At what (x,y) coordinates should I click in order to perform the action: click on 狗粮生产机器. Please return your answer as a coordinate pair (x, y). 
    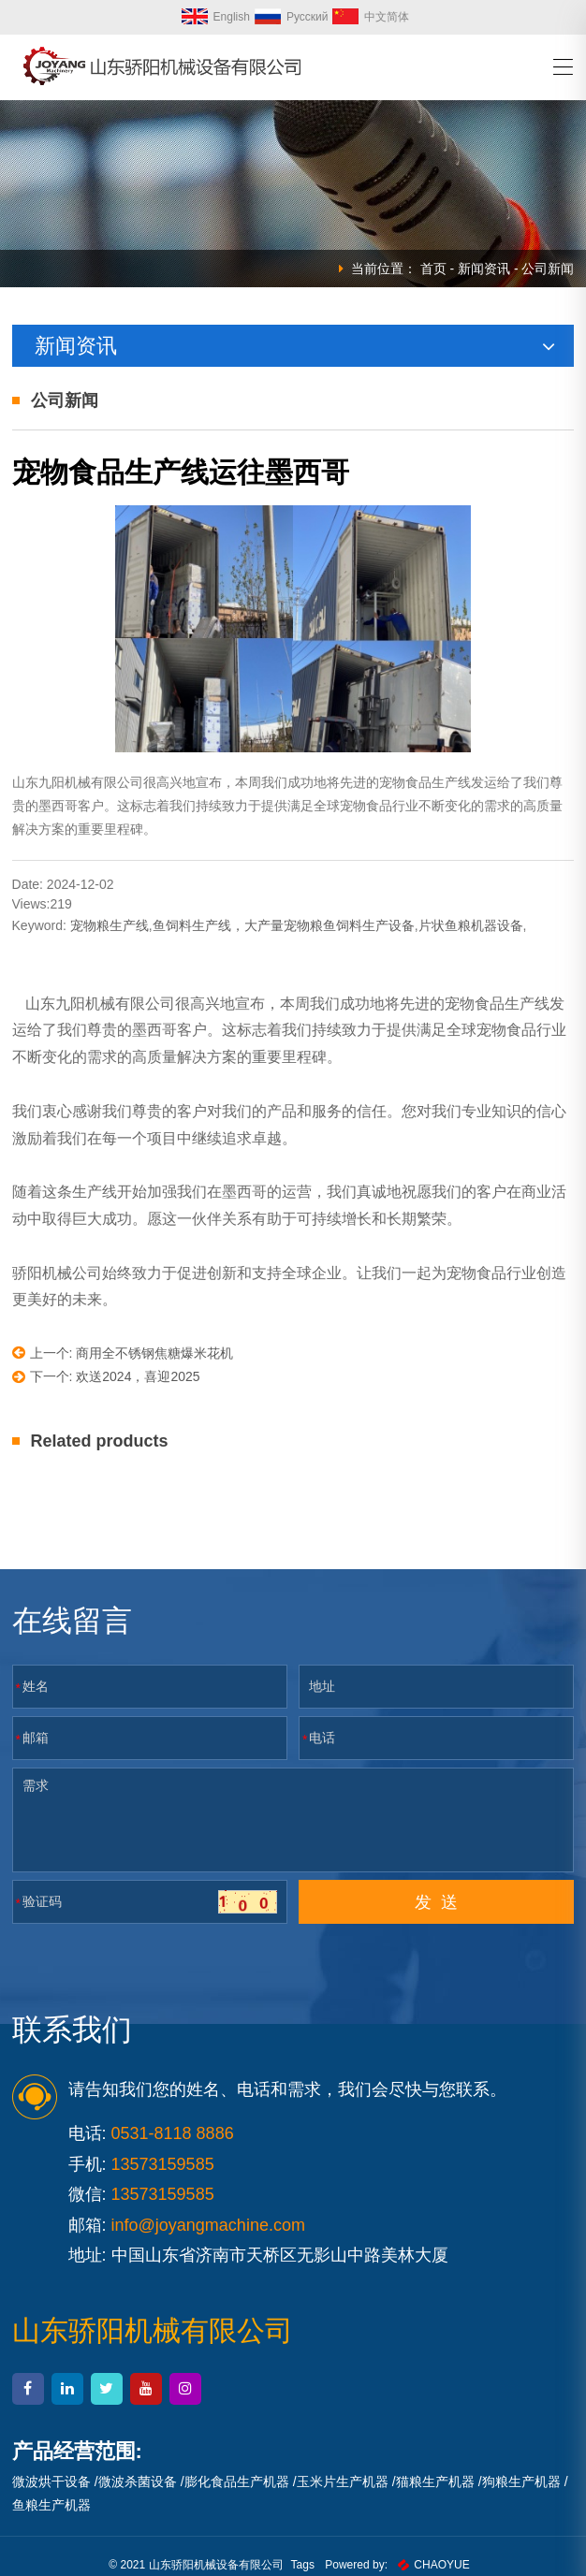
    Looking at the image, I should click on (521, 2481).